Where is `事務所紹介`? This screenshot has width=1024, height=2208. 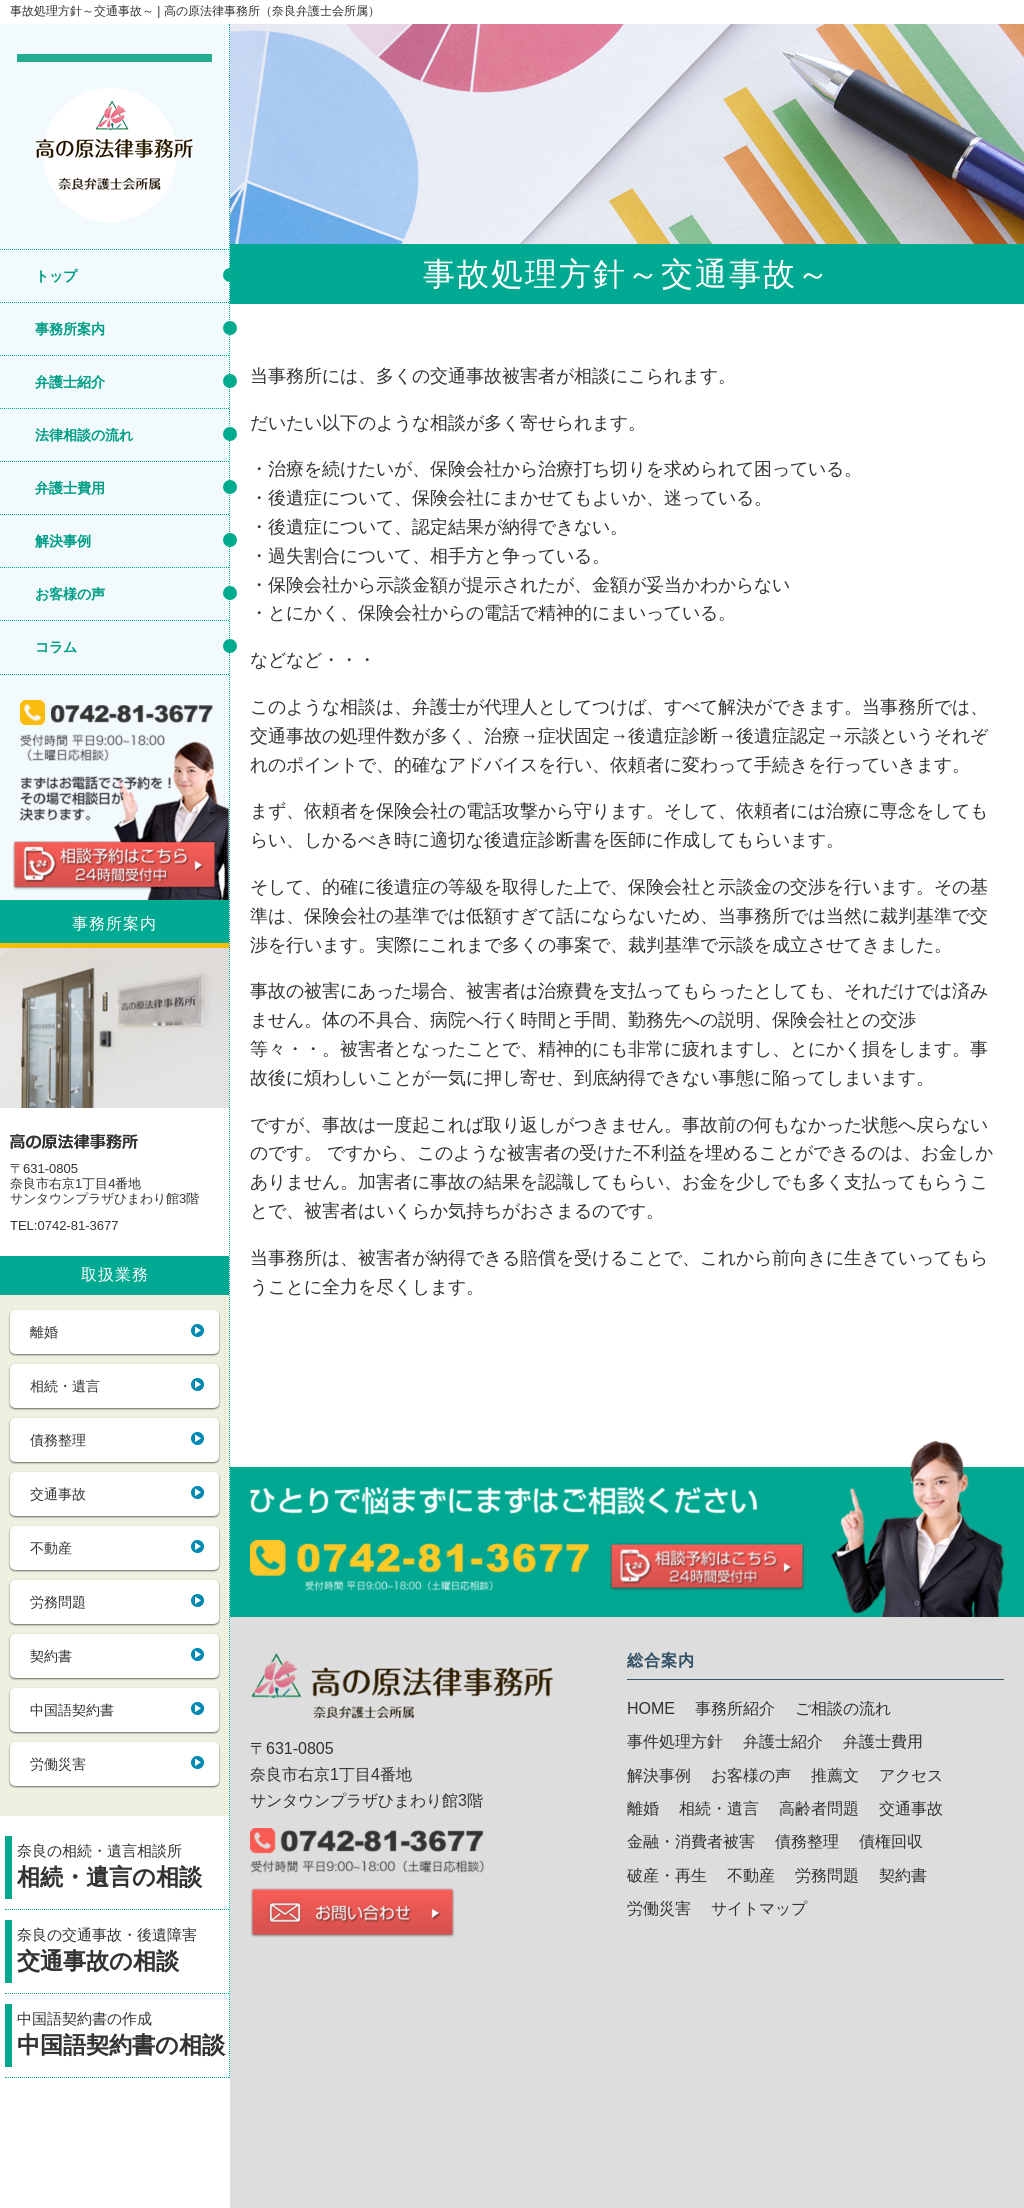
事務所紹介 is located at coordinates (735, 1708).